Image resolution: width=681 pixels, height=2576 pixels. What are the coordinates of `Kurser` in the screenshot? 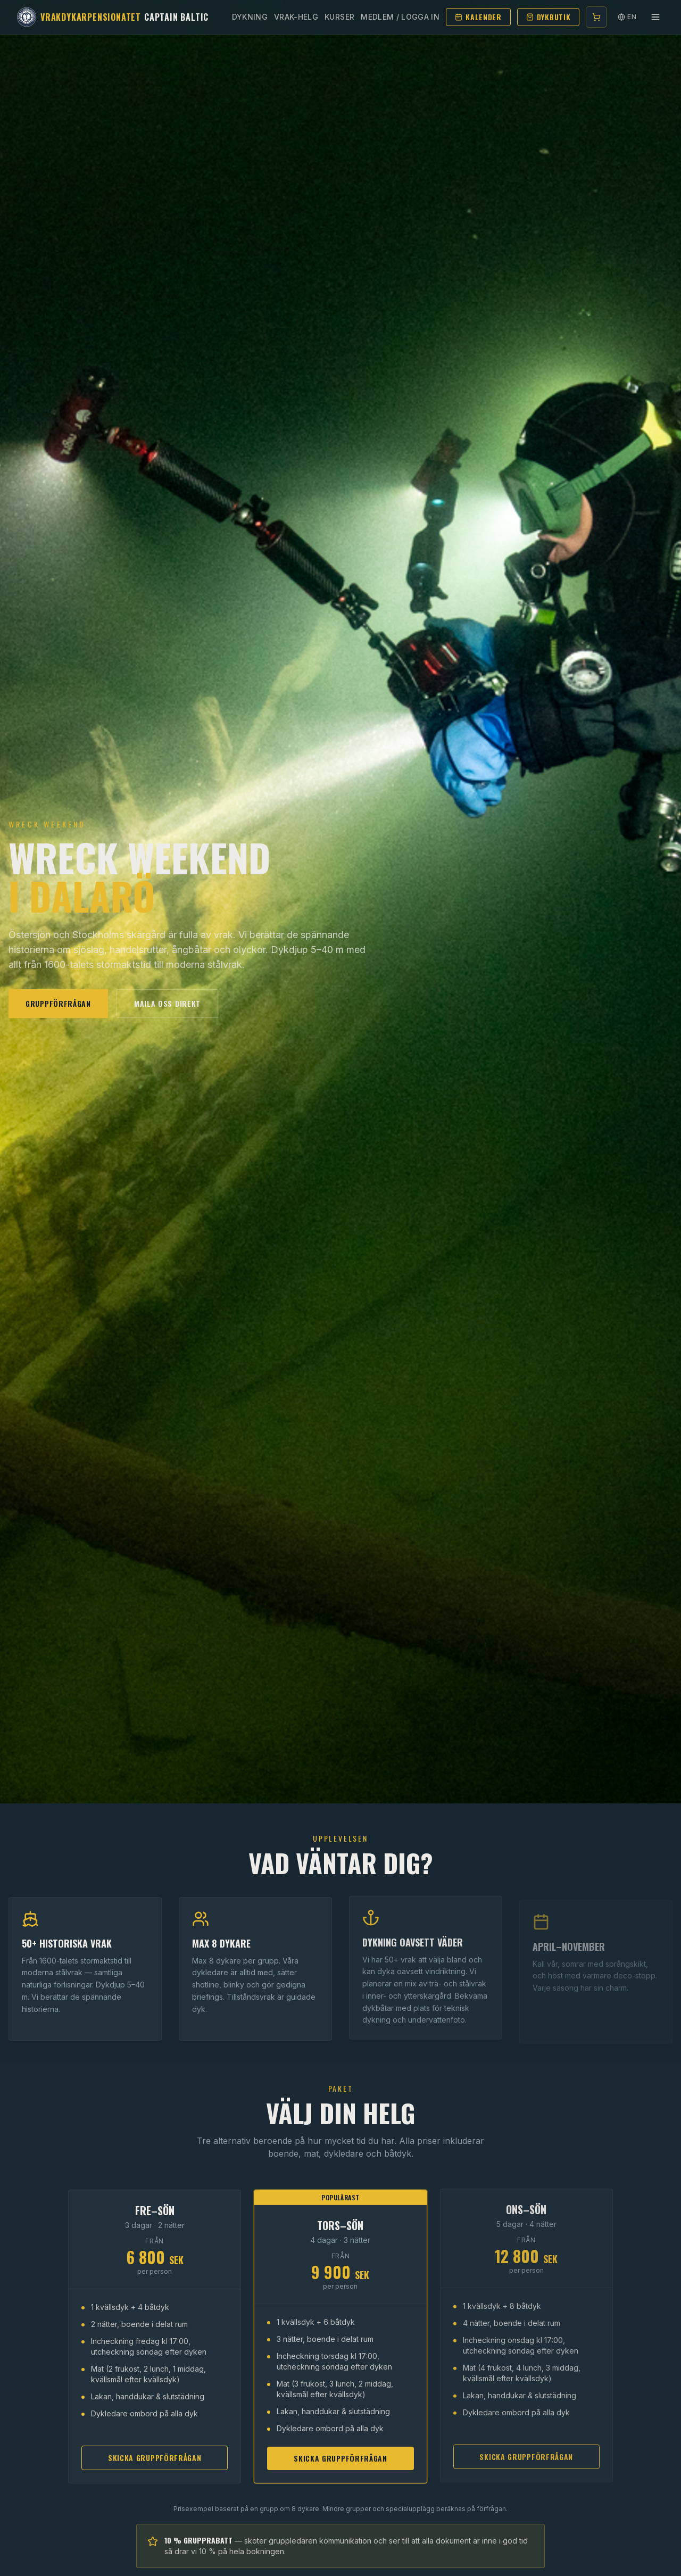 It's located at (339, 16).